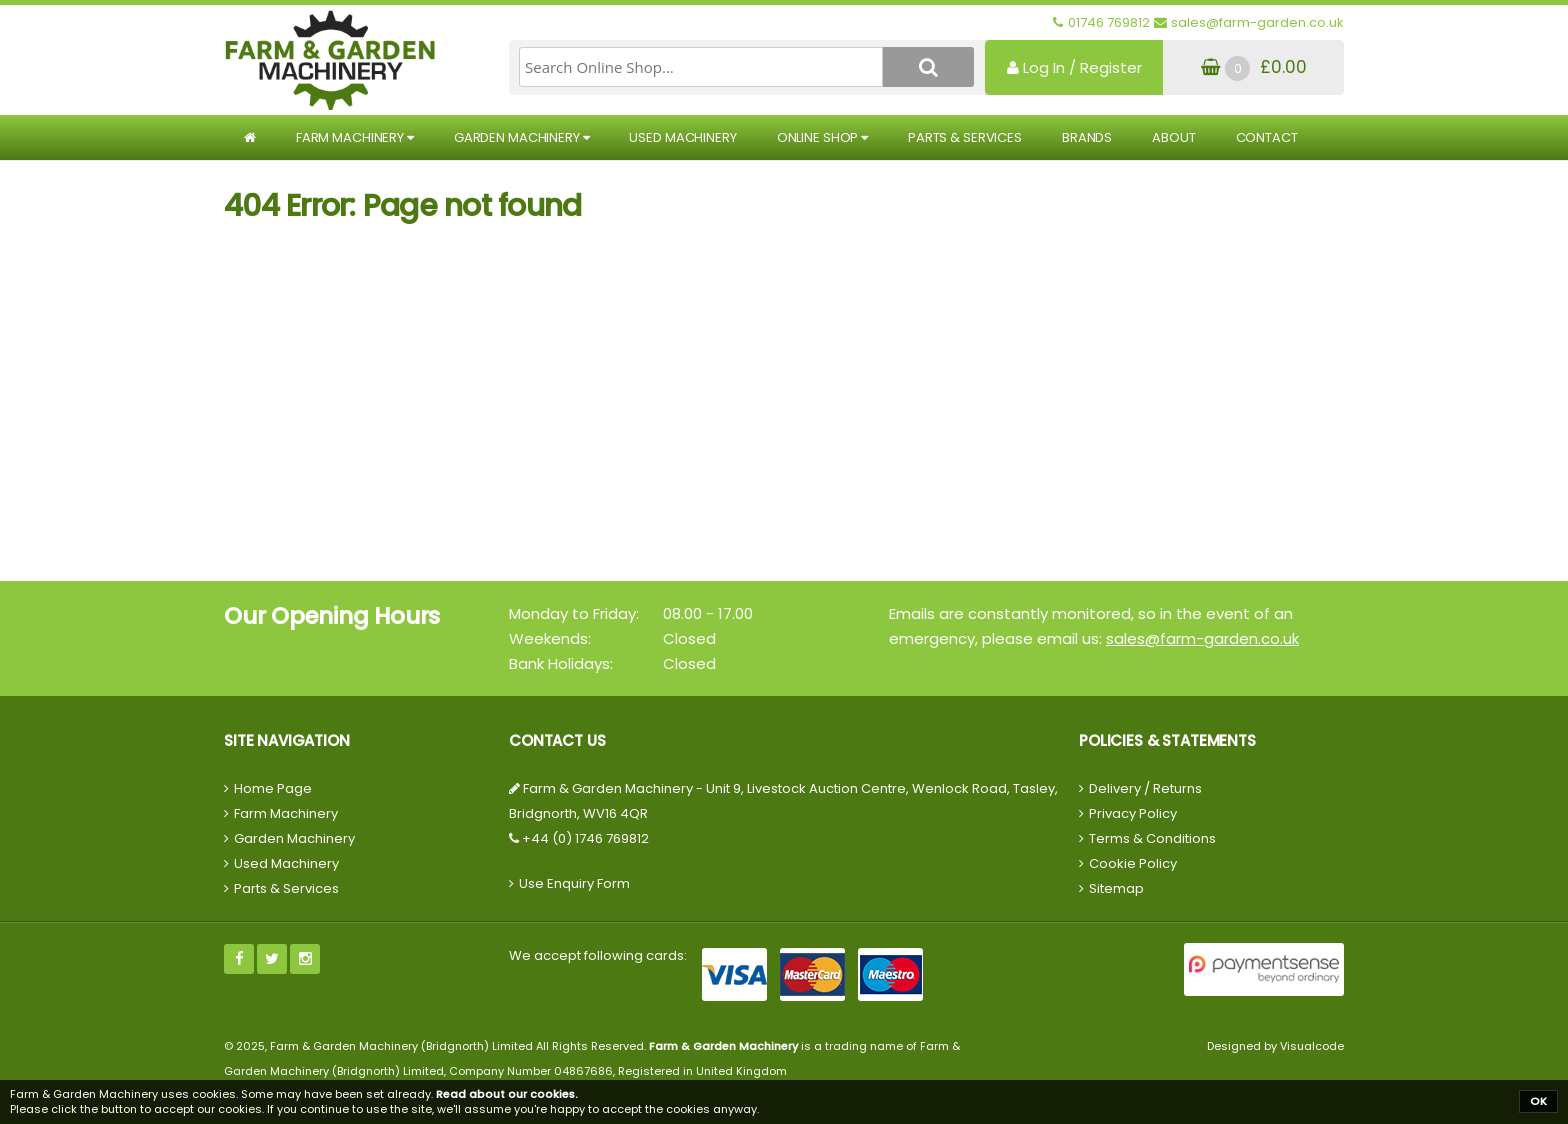 Image resolution: width=1568 pixels, height=1124 pixels. Describe the element at coordinates (1538, 1101) in the screenshot. I see `OK` at that location.